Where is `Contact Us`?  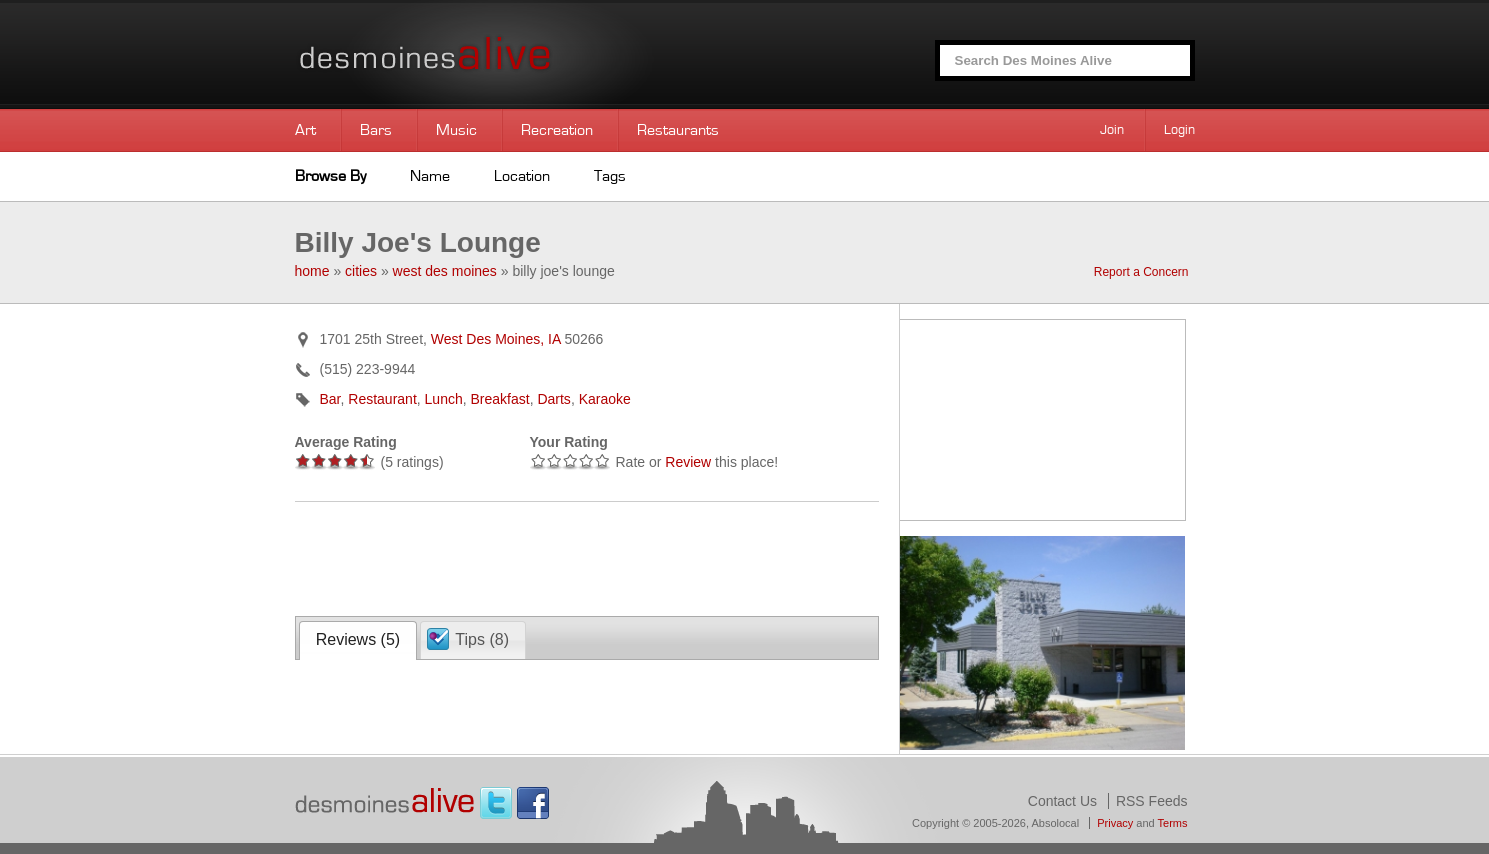 Contact Us is located at coordinates (1062, 801).